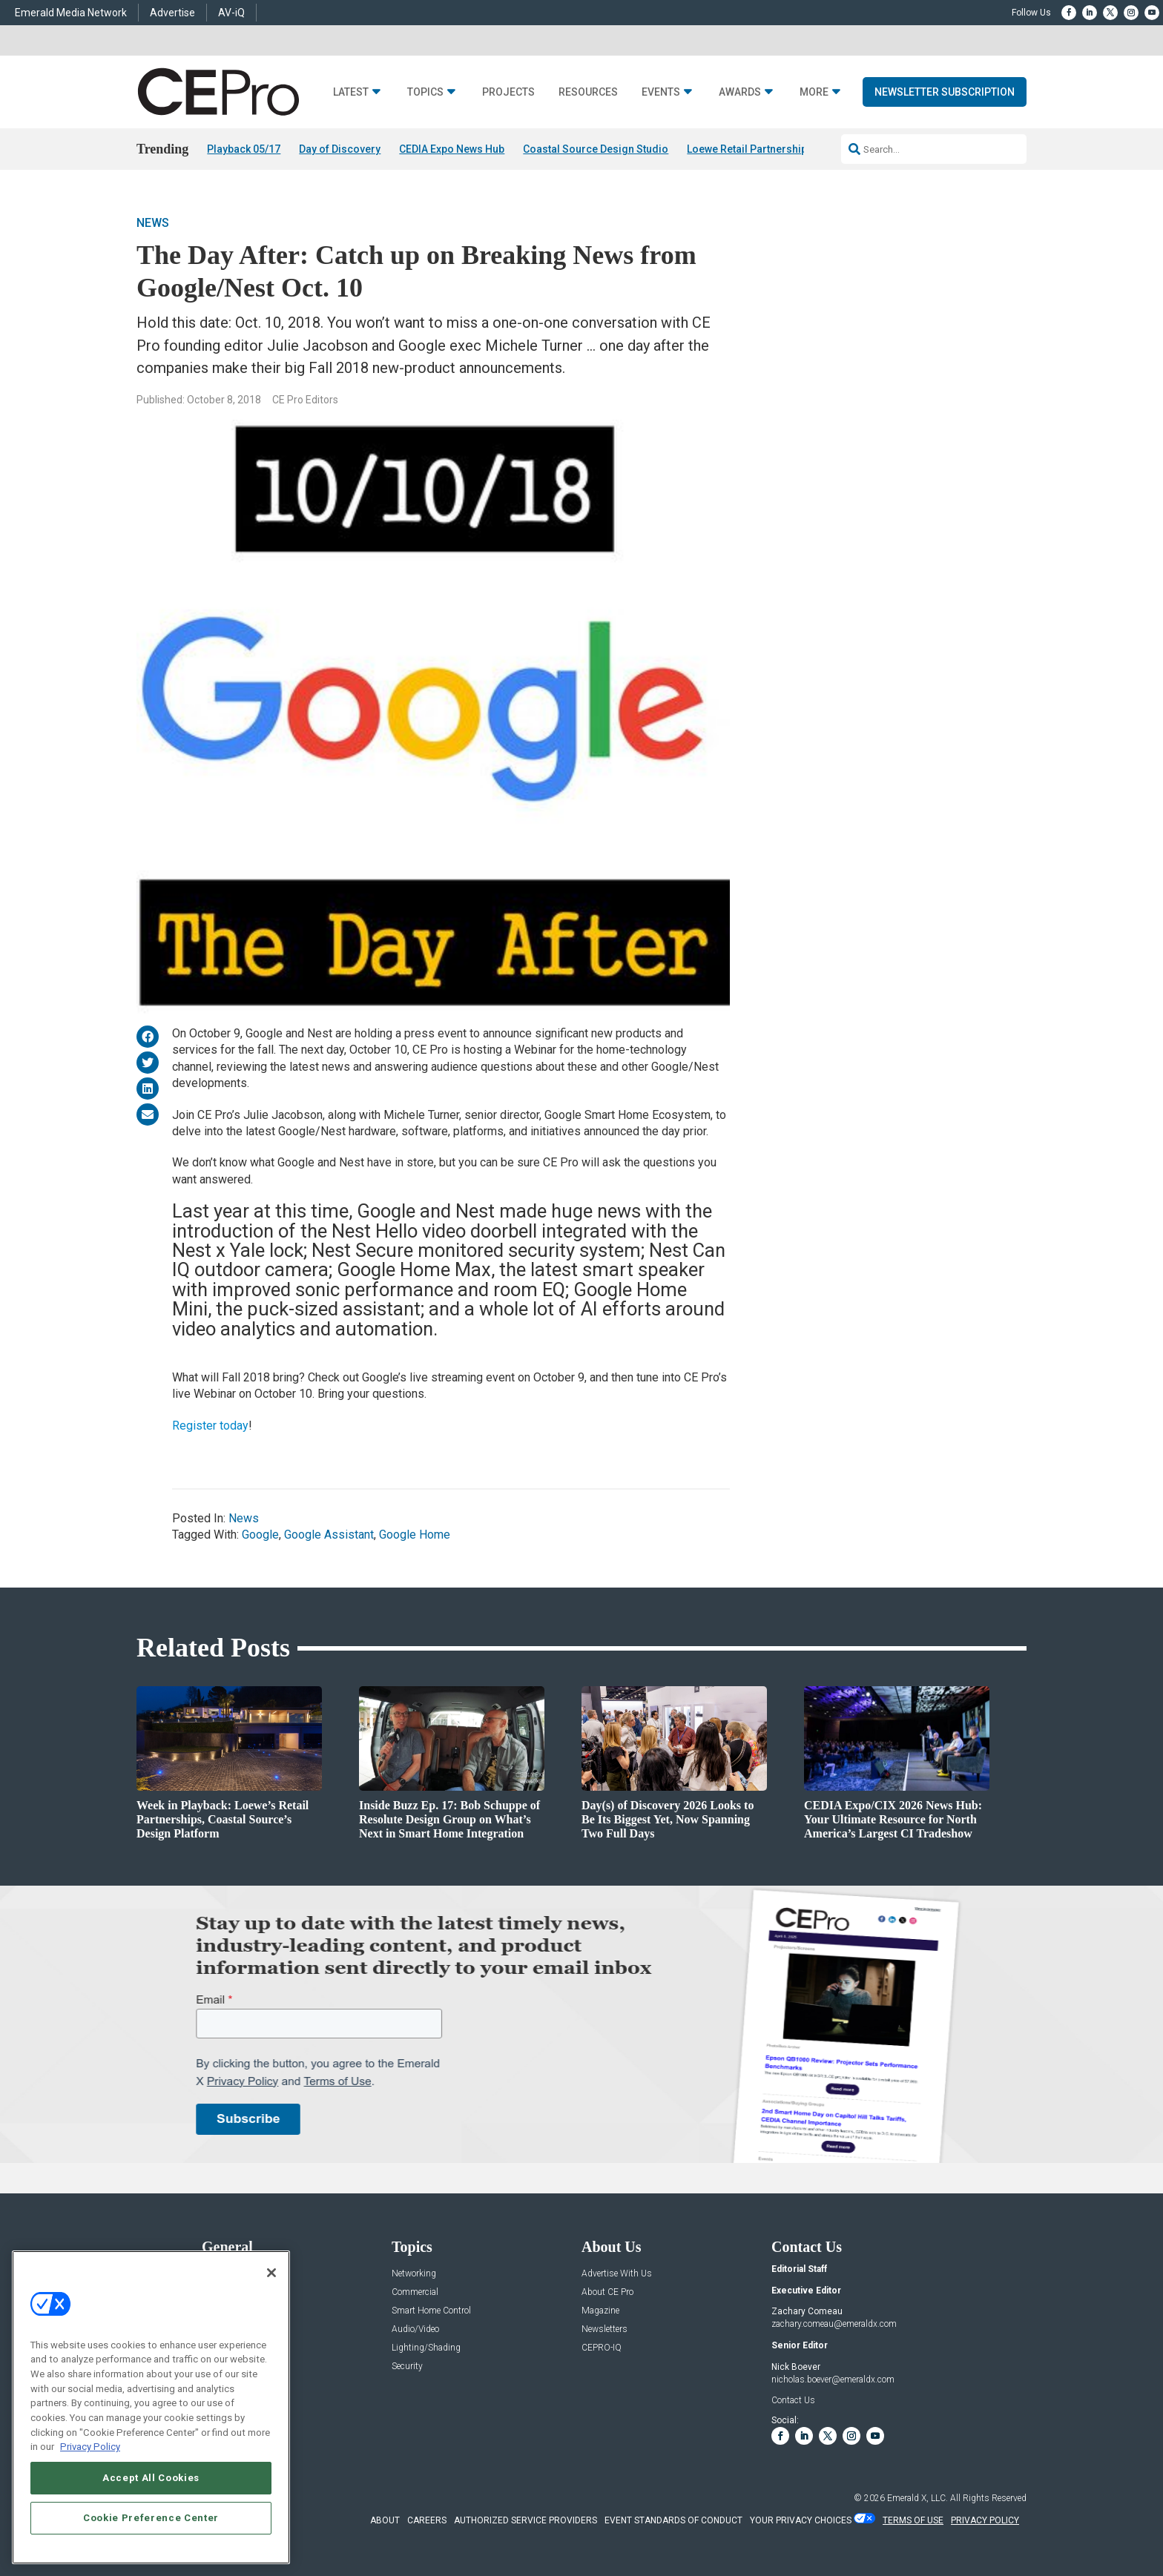 The width and height of the screenshot is (1163, 2576). What do you see at coordinates (814, 92) in the screenshot?
I see `More` at bounding box center [814, 92].